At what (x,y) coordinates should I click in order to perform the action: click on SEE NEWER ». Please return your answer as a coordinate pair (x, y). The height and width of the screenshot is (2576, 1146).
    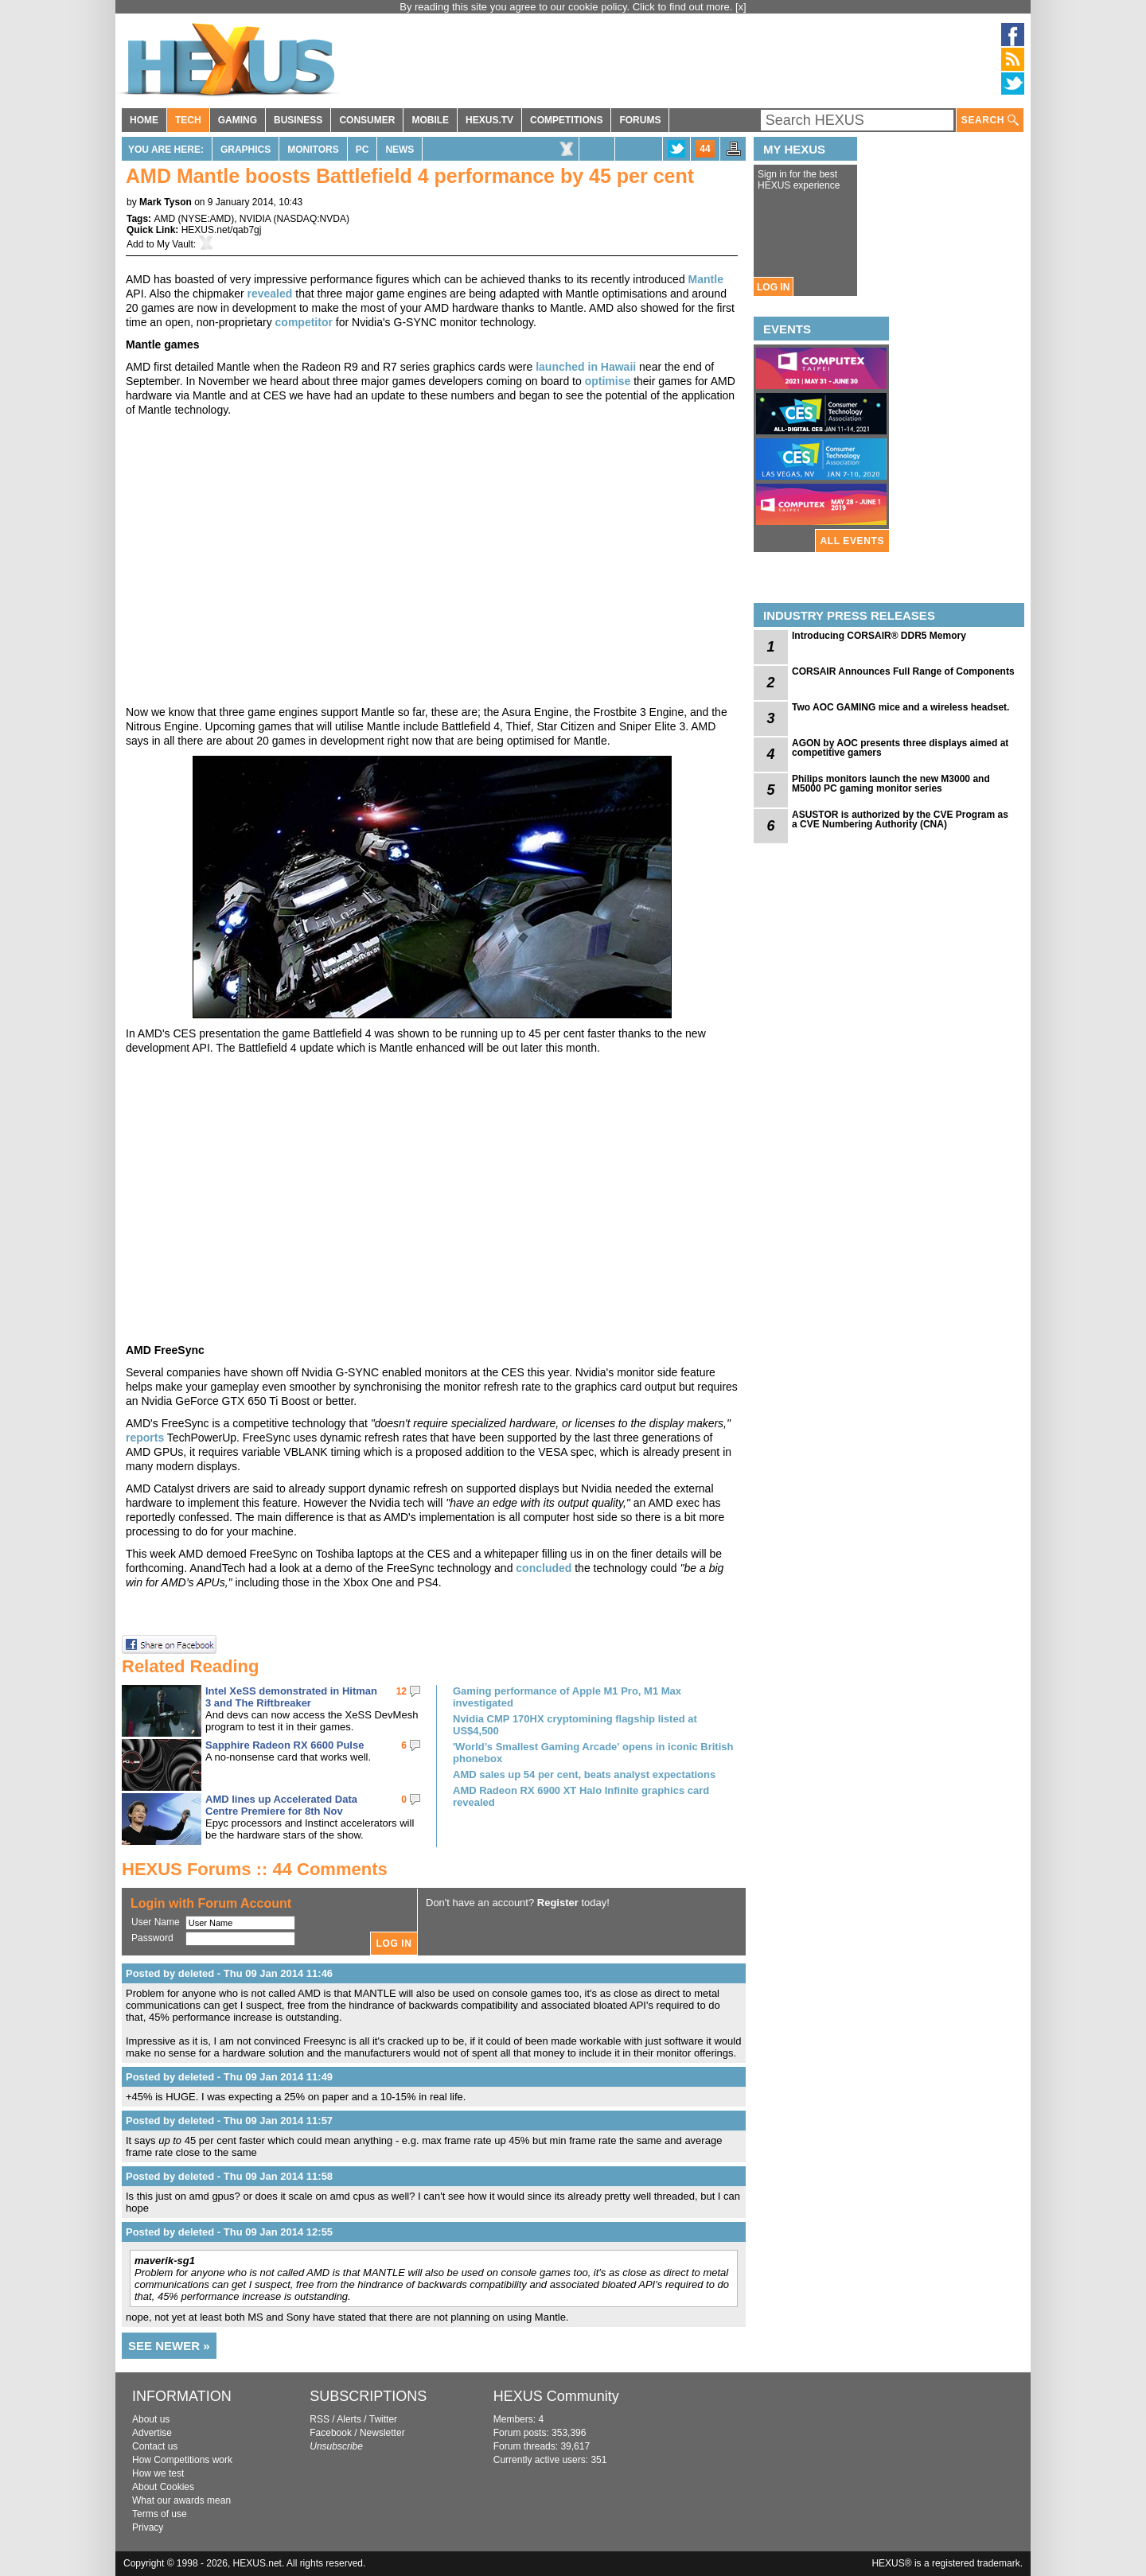
    Looking at the image, I should click on (169, 2345).